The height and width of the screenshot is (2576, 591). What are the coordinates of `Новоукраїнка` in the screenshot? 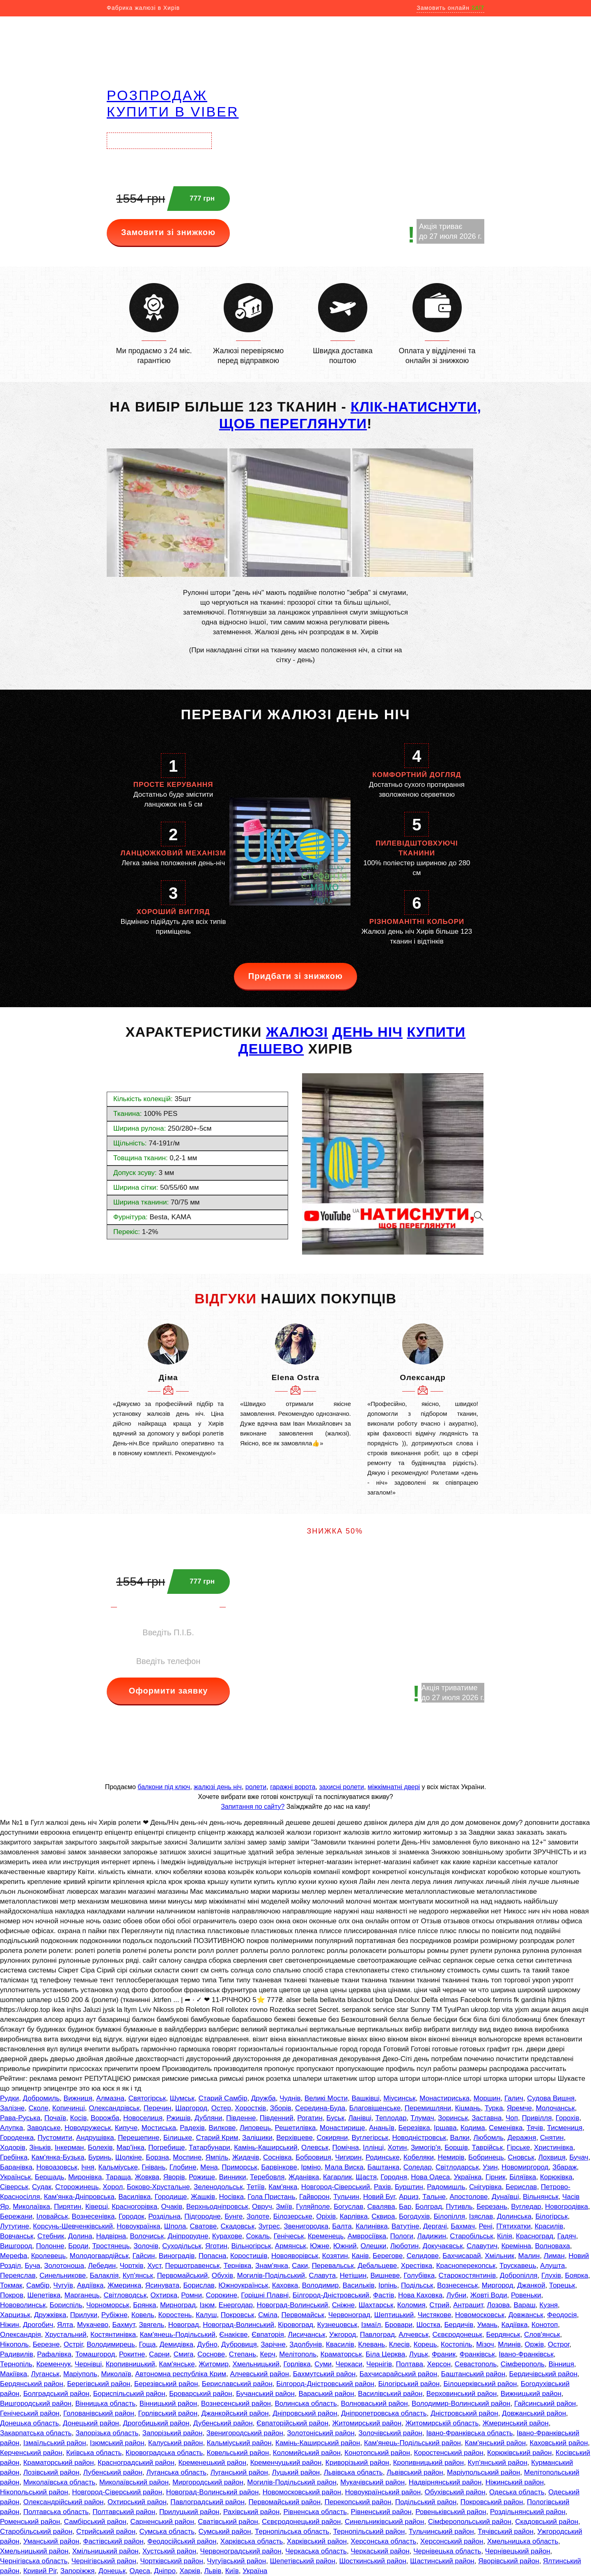 It's located at (138, 2226).